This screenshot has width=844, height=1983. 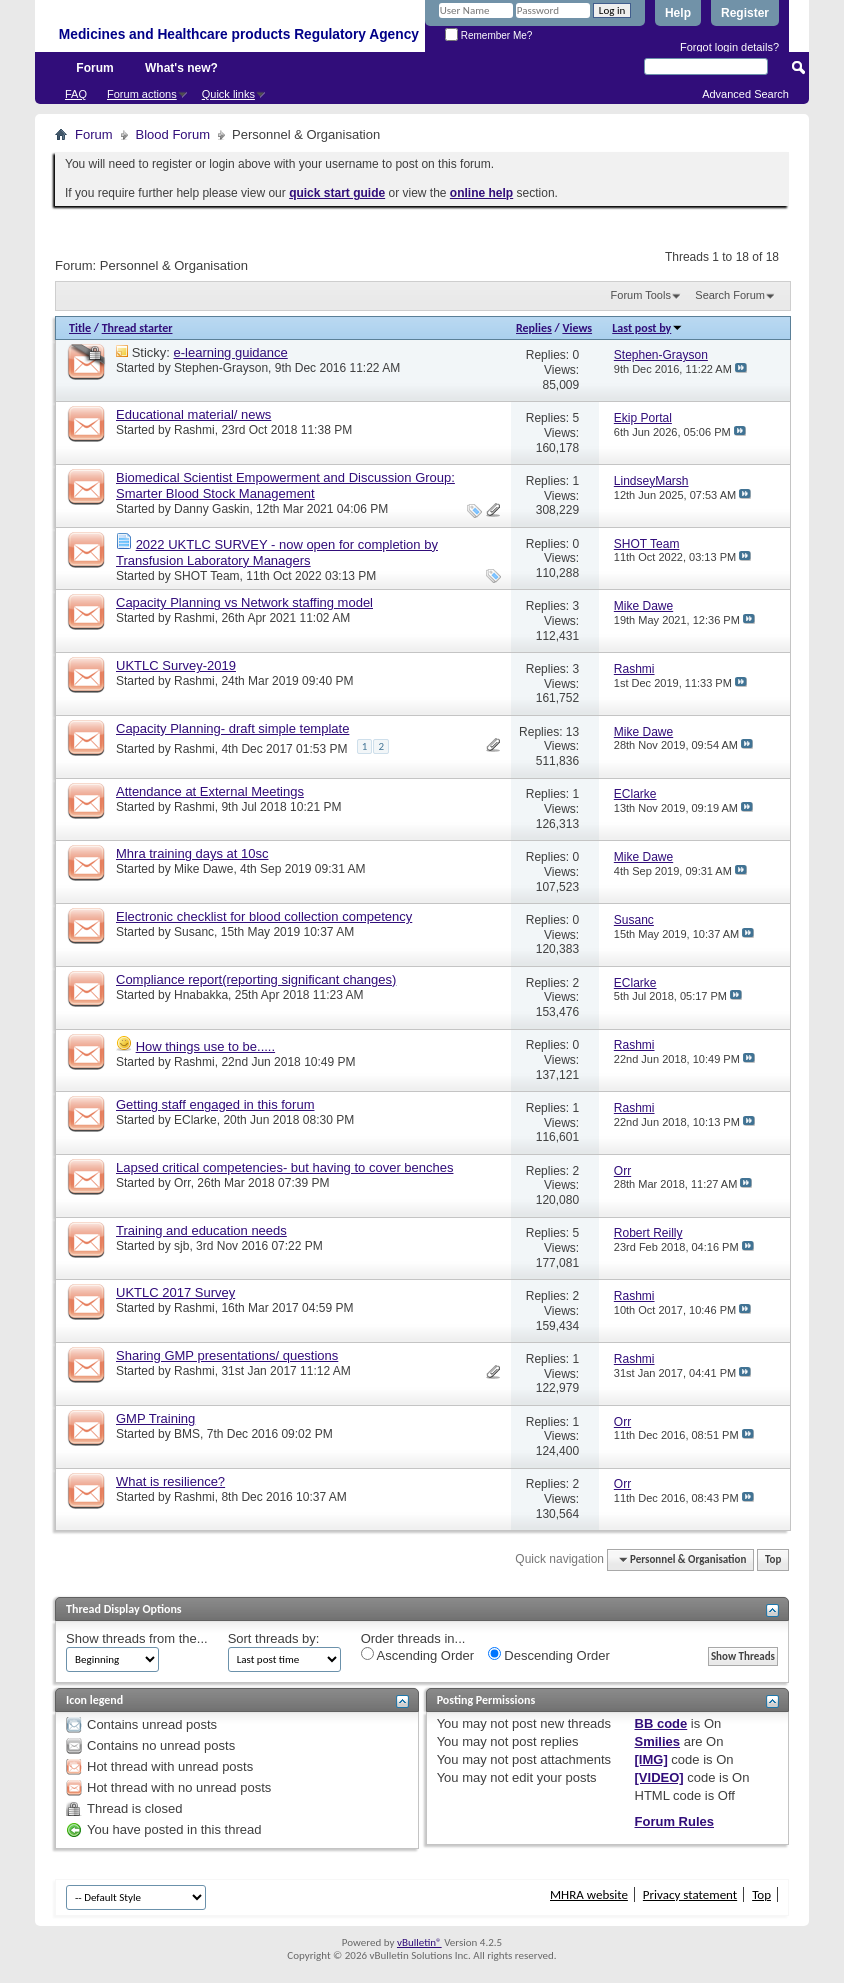 What do you see at coordinates (137, 1638) in the screenshot?
I see `Show threads from the...` at bounding box center [137, 1638].